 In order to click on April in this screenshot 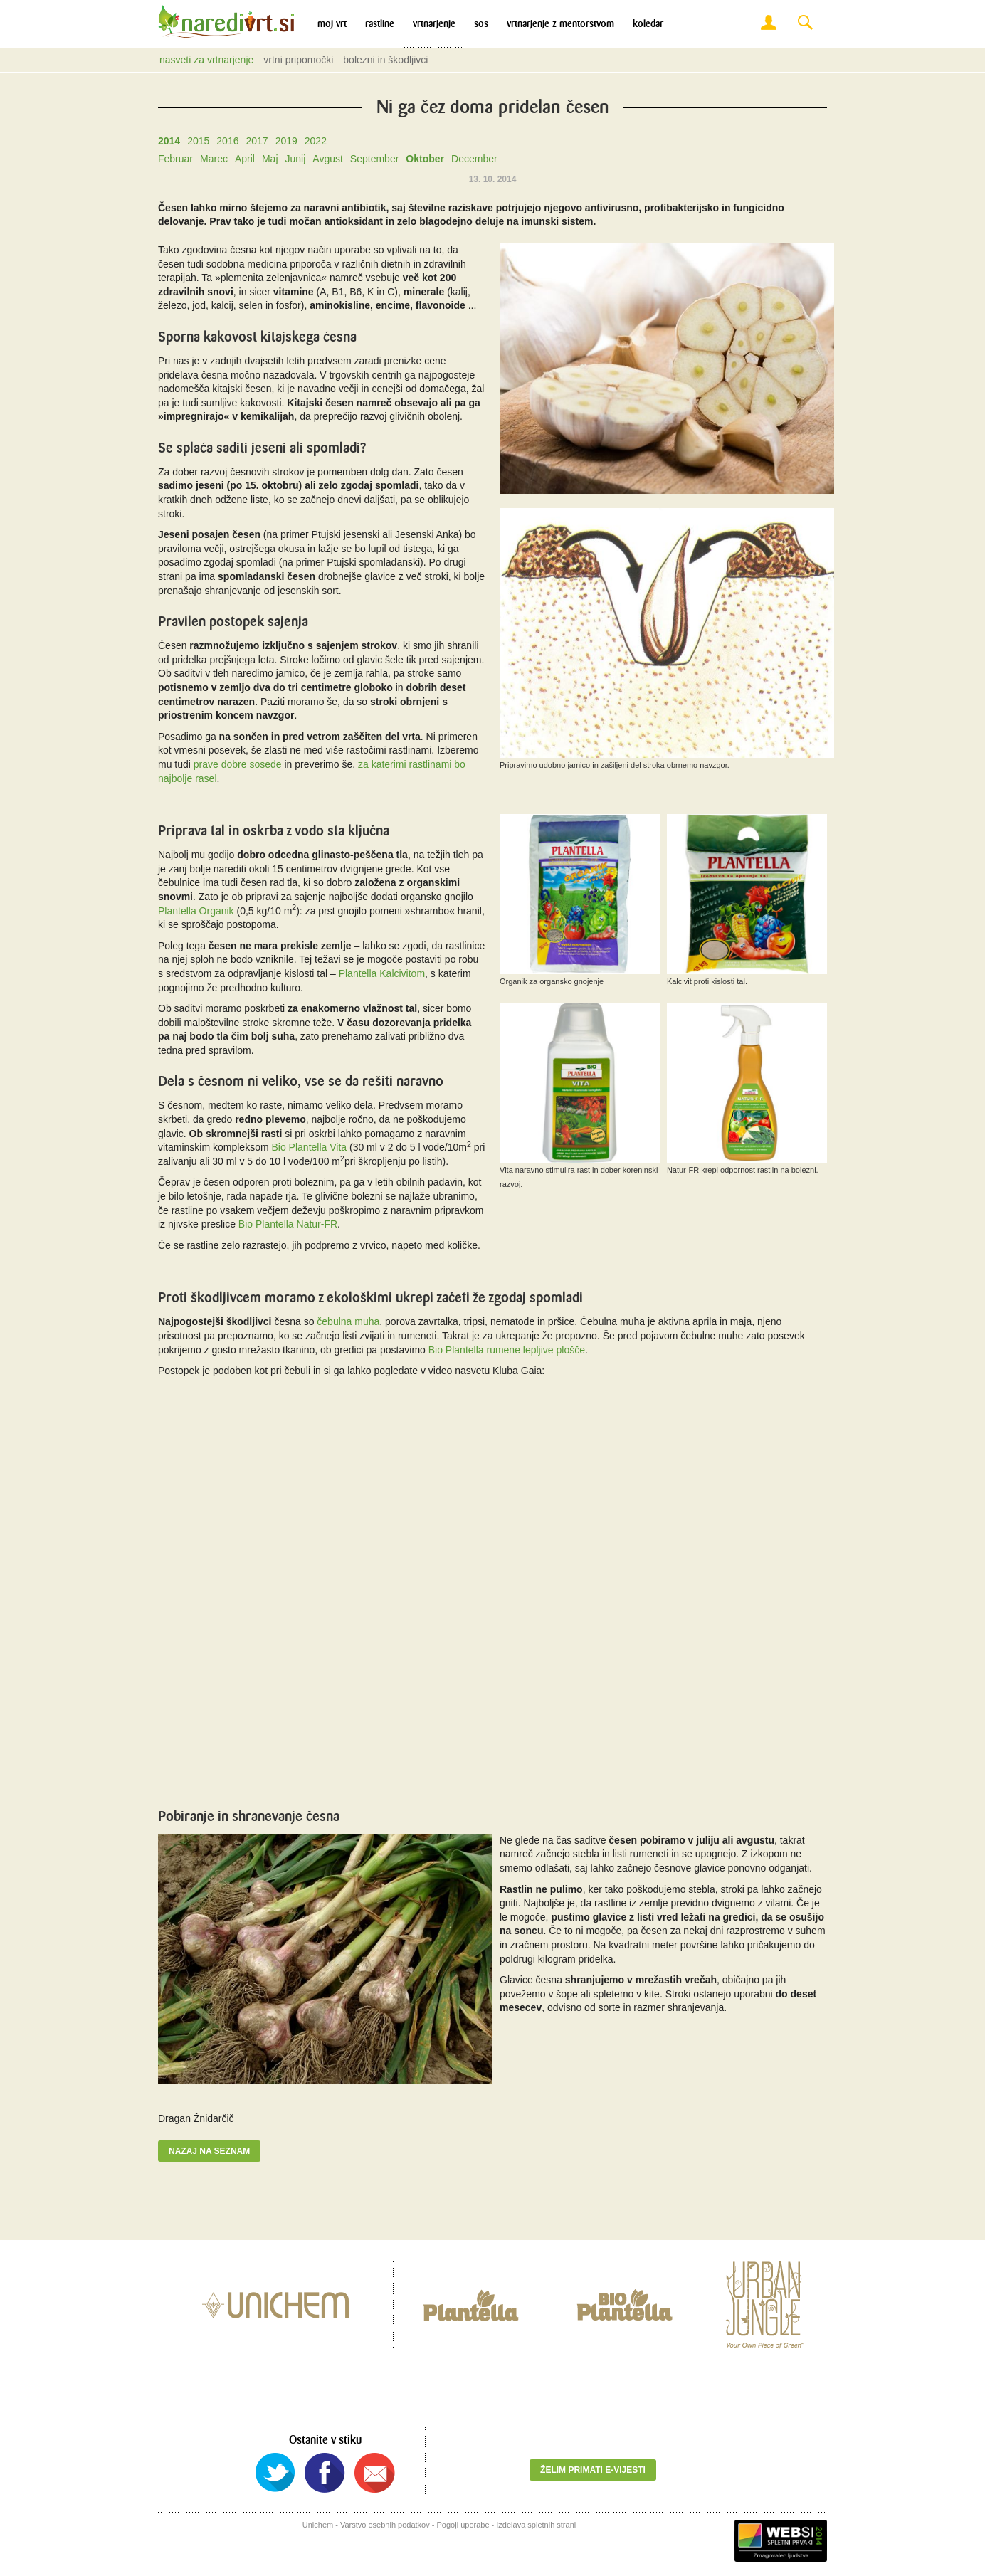, I will do `click(245, 158)`.